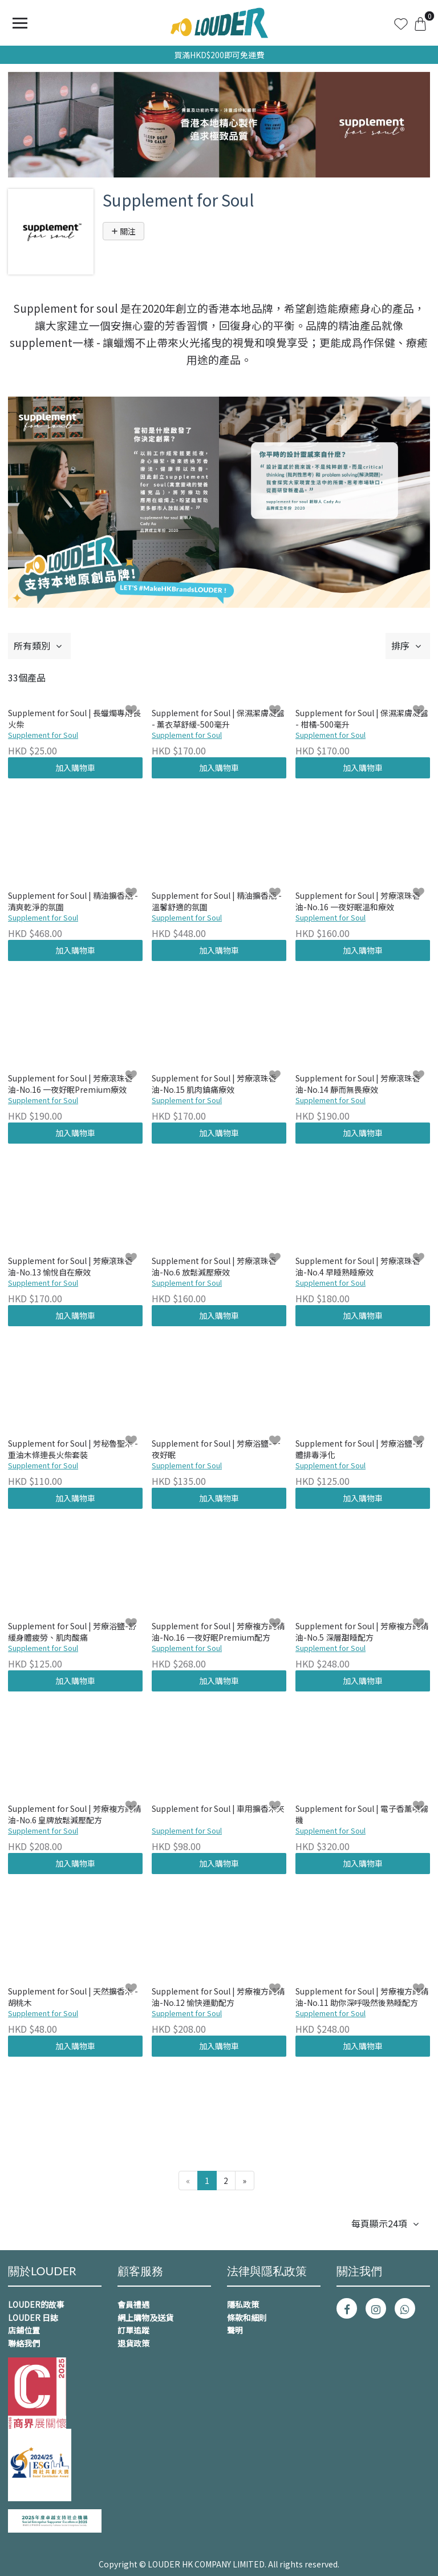 Image resolution: width=438 pixels, height=2576 pixels. Describe the element at coordinates (235, 2330) in the screenshot. I see `聲明` at that location.